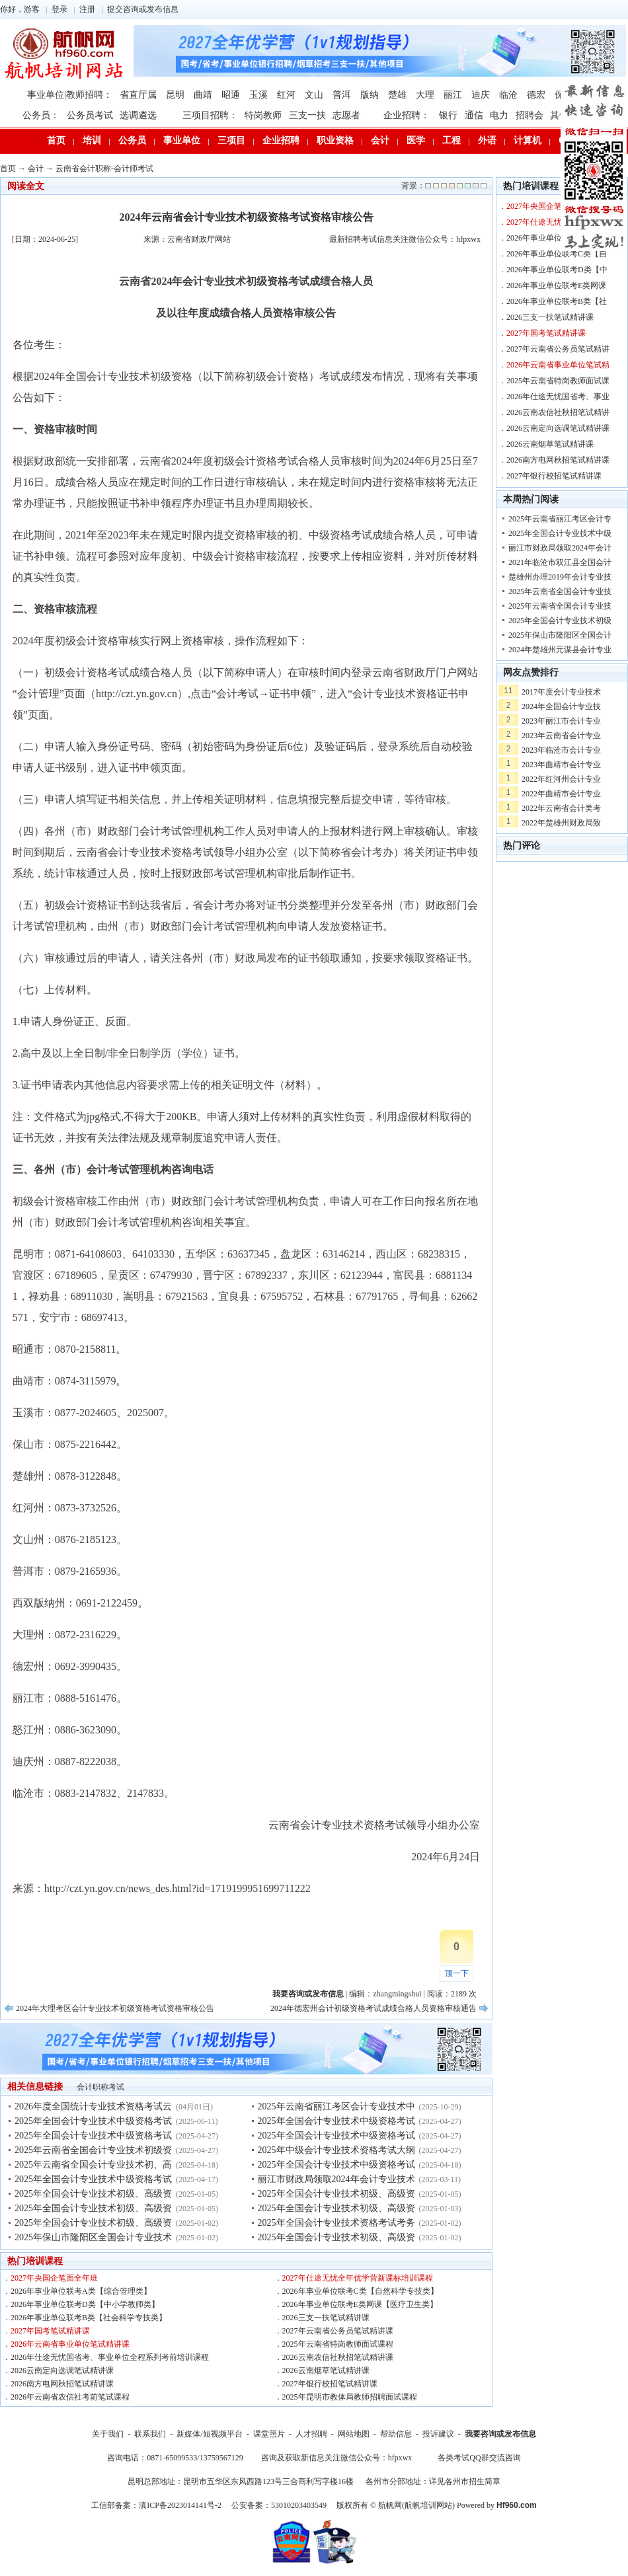  What do you see at coordinates (499, 115) in the screenshot?
I see `电力` at bounding box center [499, 115].